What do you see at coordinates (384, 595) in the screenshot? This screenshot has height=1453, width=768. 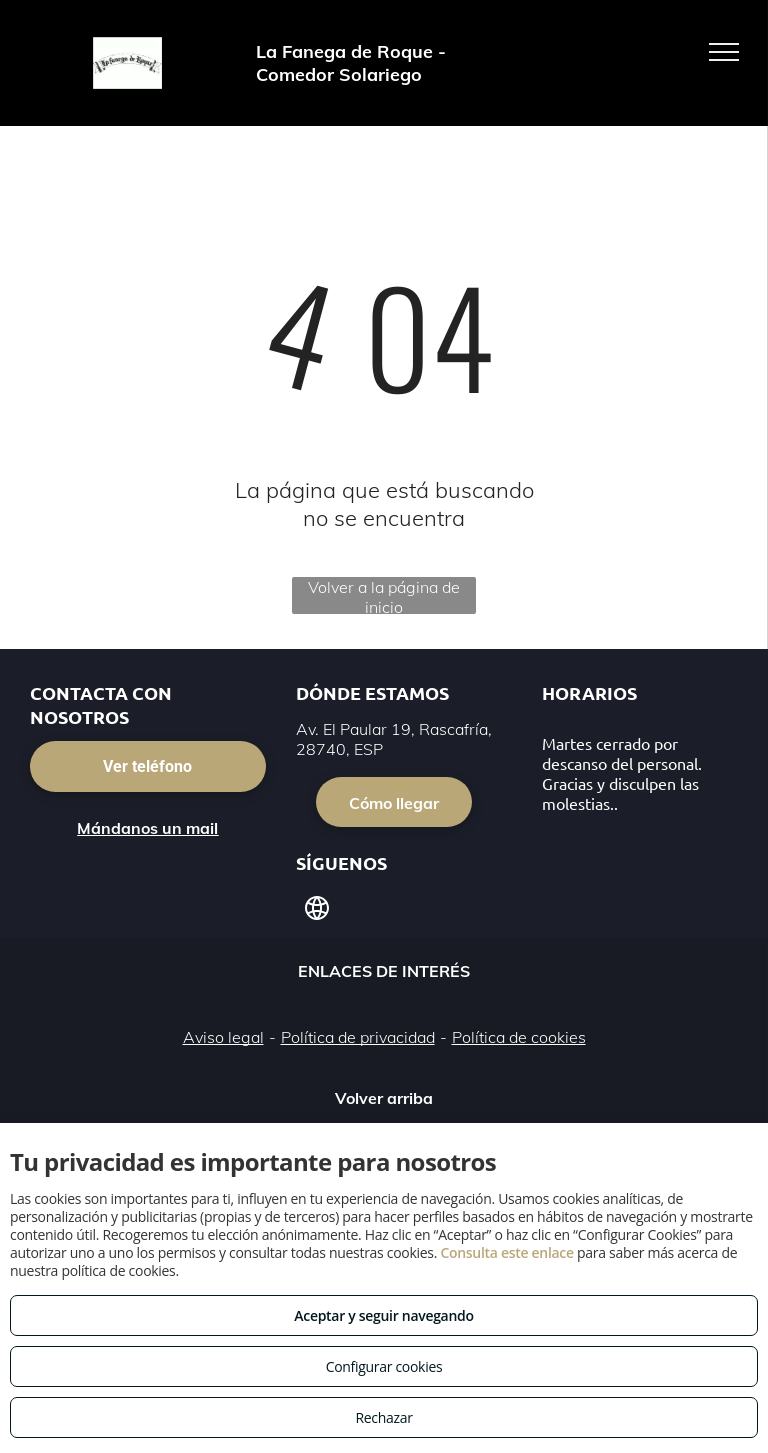 I see `Volver a la página de inicio` at bounding box center [384, 595].